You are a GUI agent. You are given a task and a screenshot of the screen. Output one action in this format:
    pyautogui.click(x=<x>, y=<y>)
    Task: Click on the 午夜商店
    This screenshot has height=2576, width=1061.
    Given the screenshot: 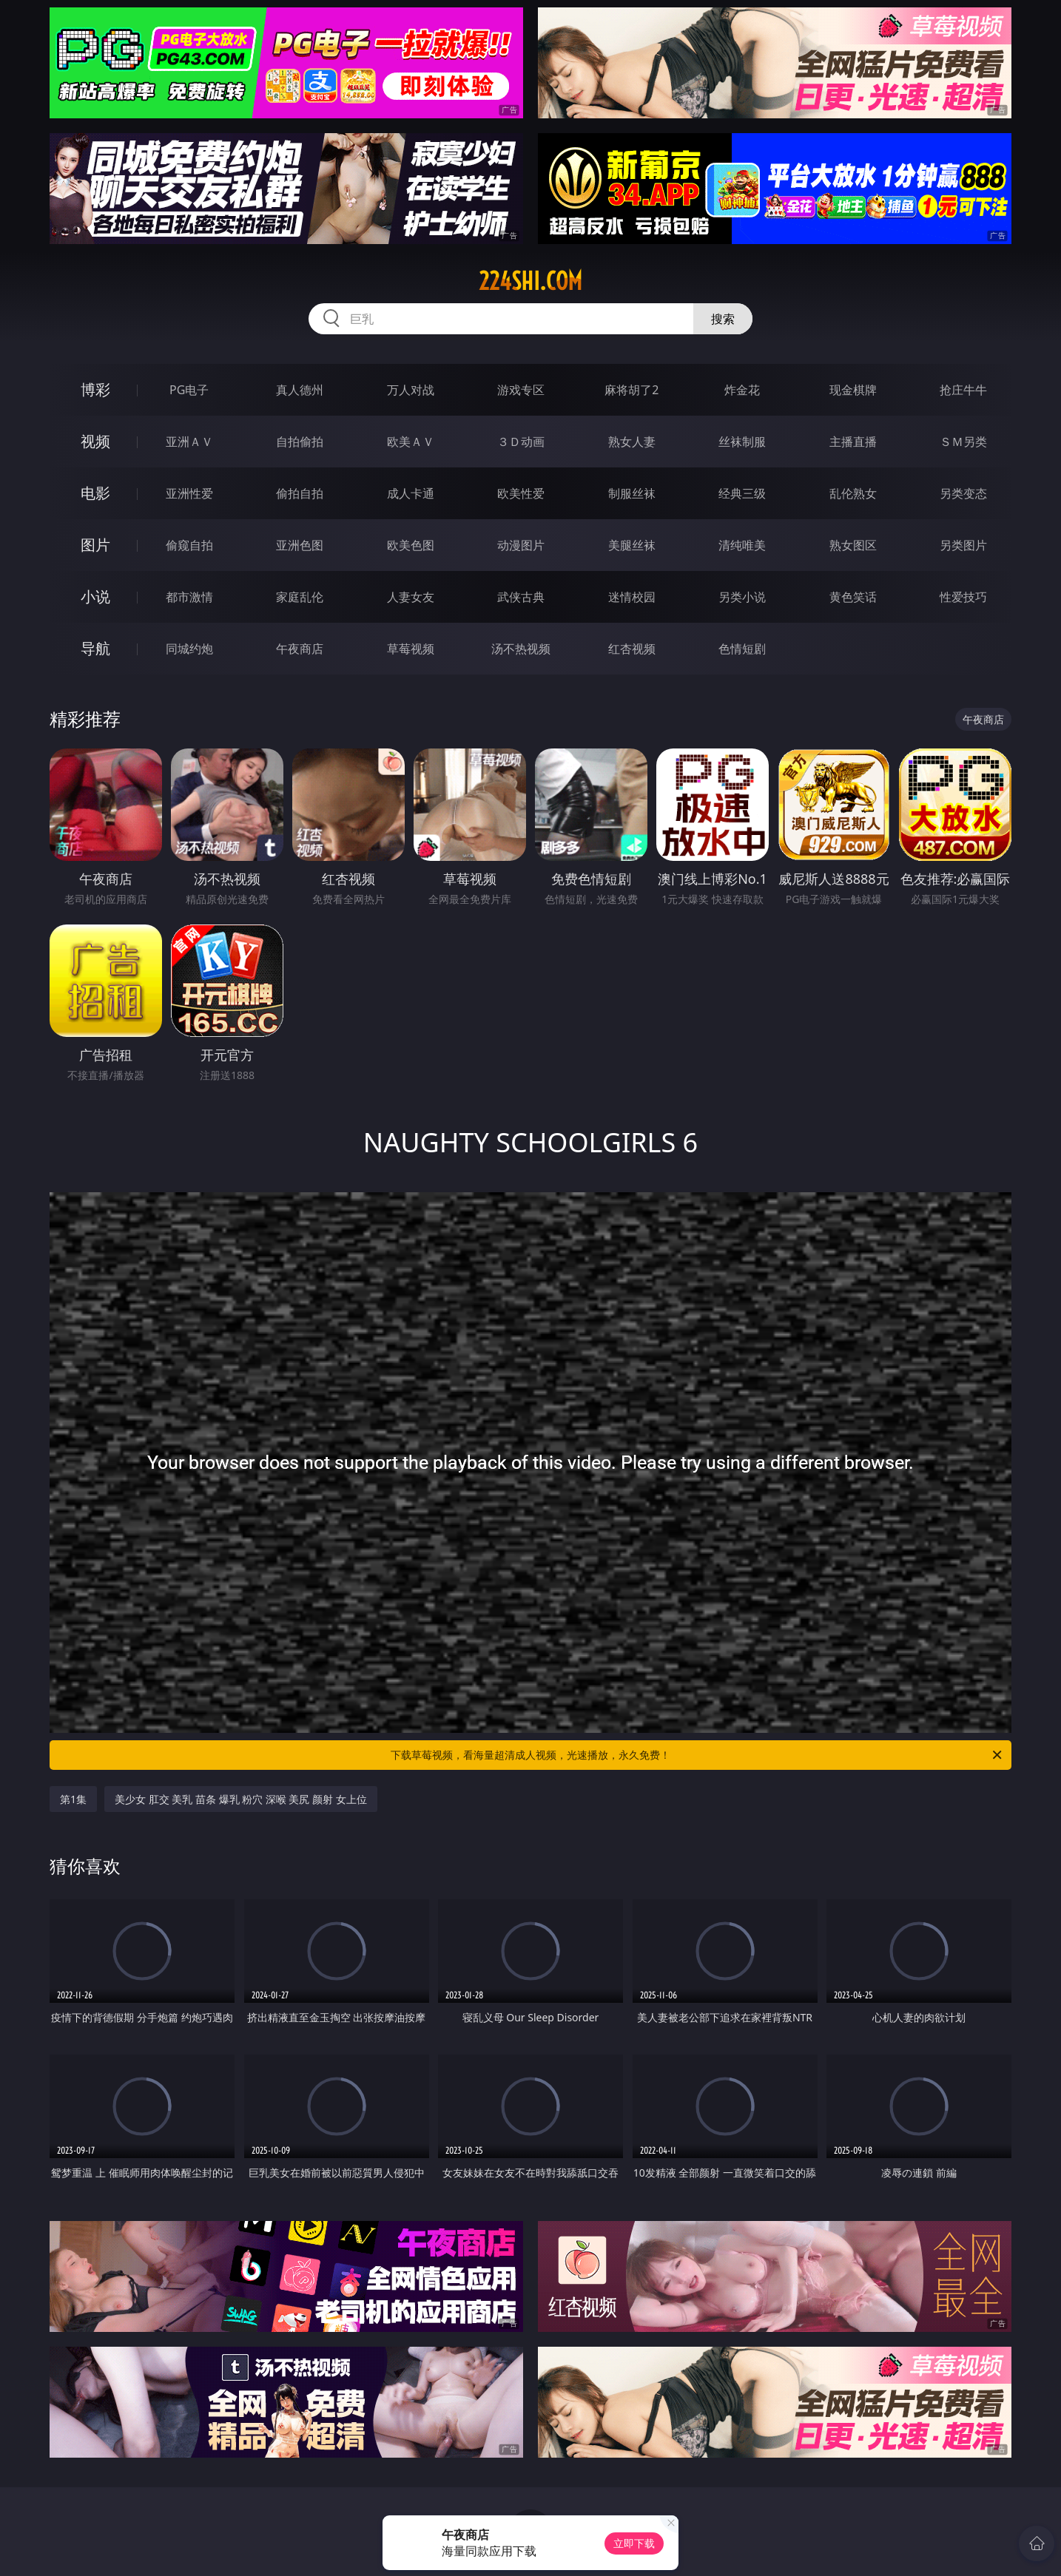 What is the action you would take?
    pyautogui.click(x=299, y=648)
    